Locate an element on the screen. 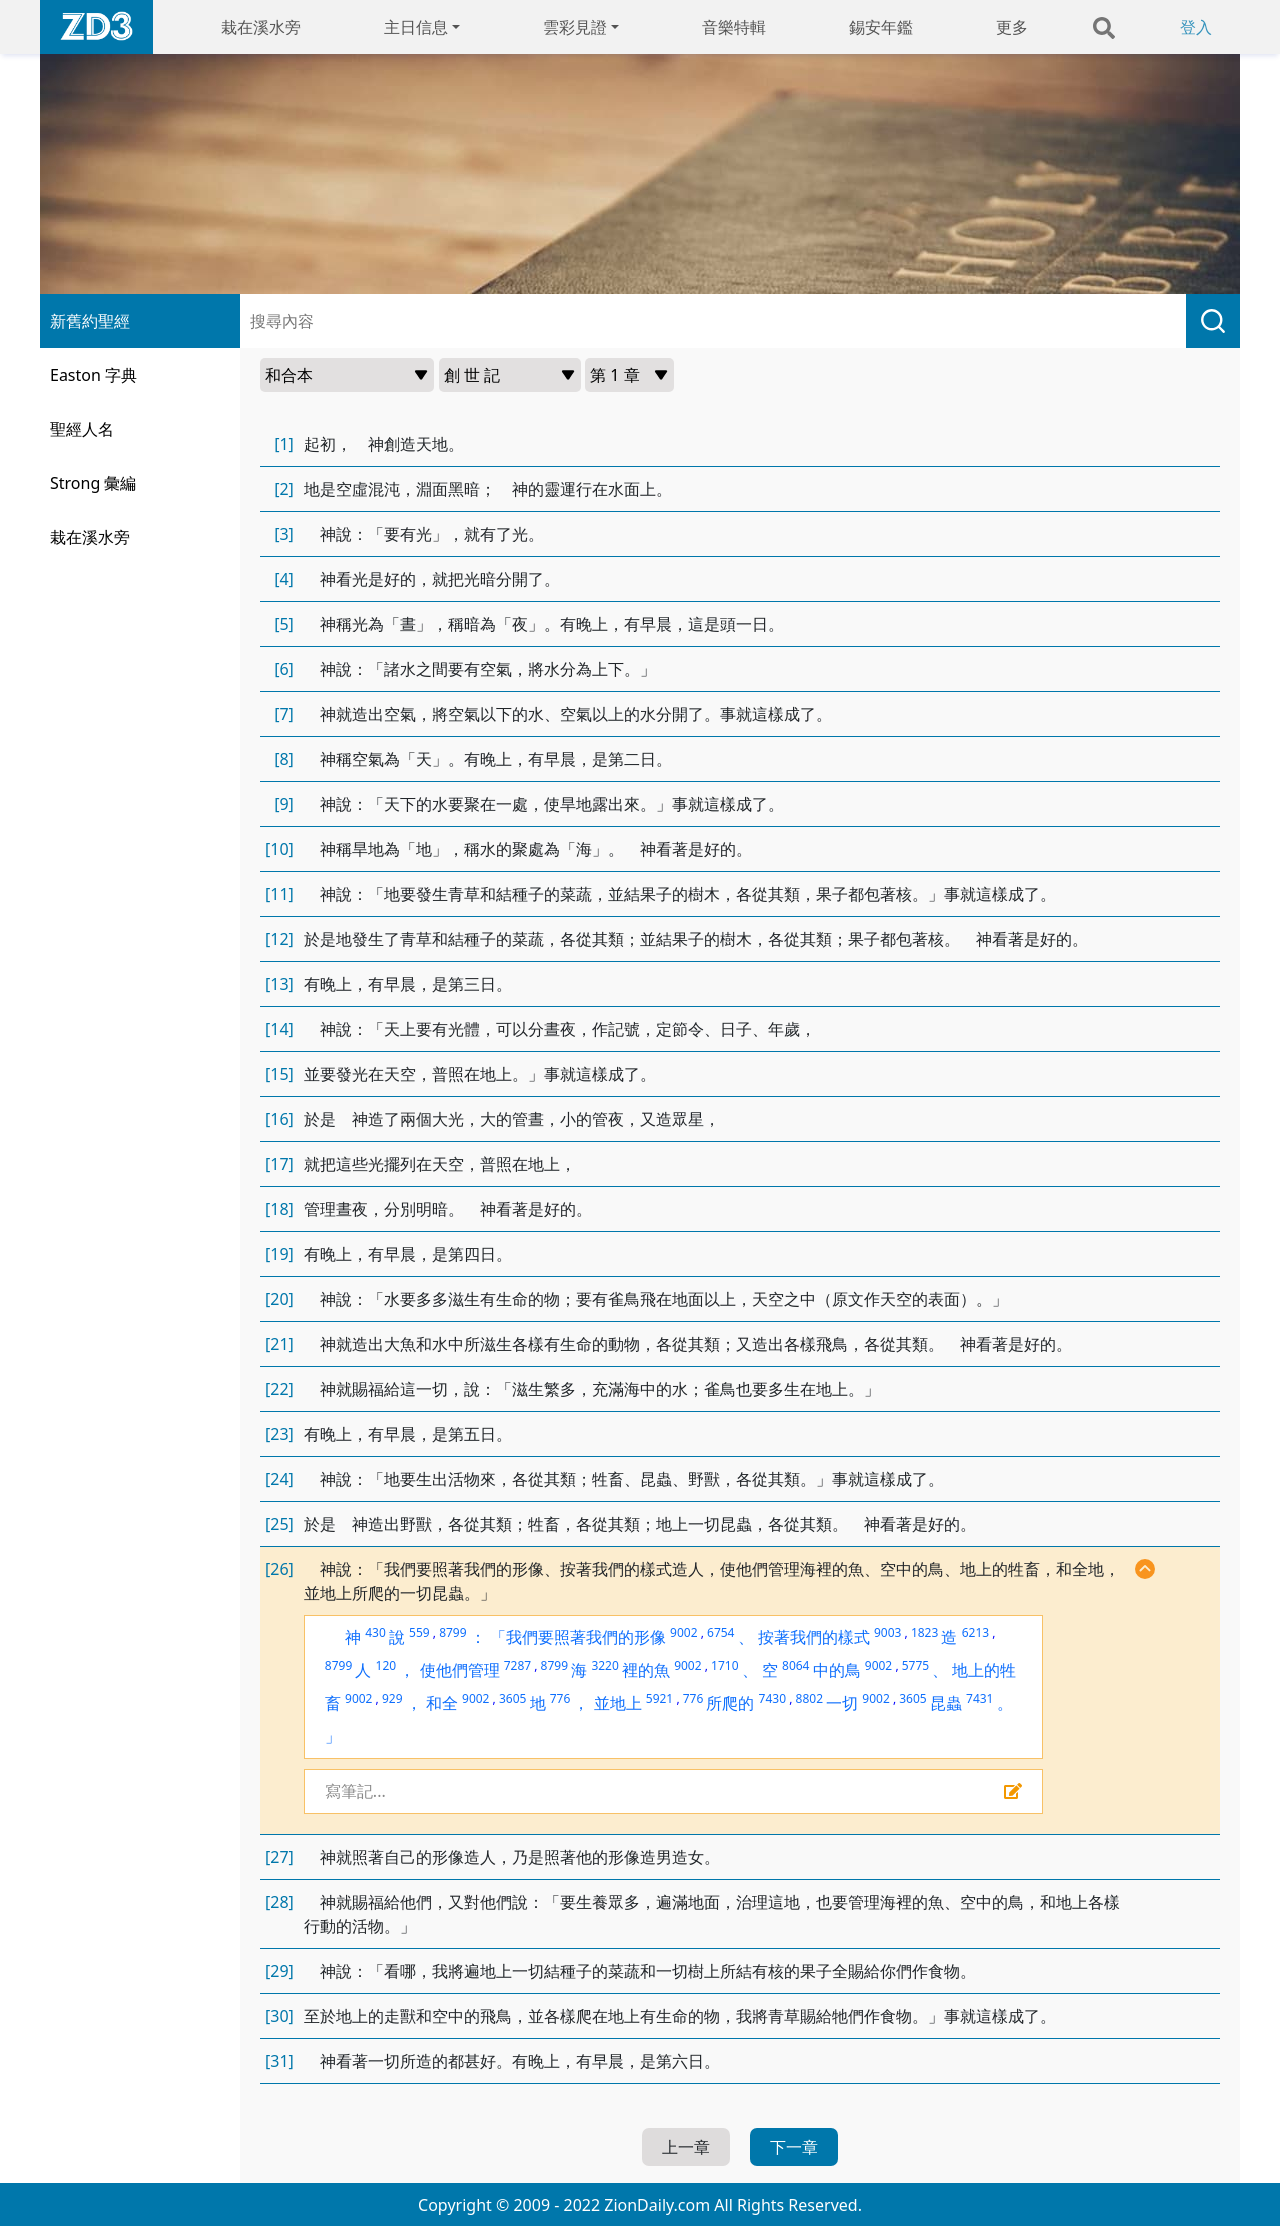 Image resolution: width=1280 pixels, height=2226 pixels. 使他們管理 is located at coordinates (460, 1670).